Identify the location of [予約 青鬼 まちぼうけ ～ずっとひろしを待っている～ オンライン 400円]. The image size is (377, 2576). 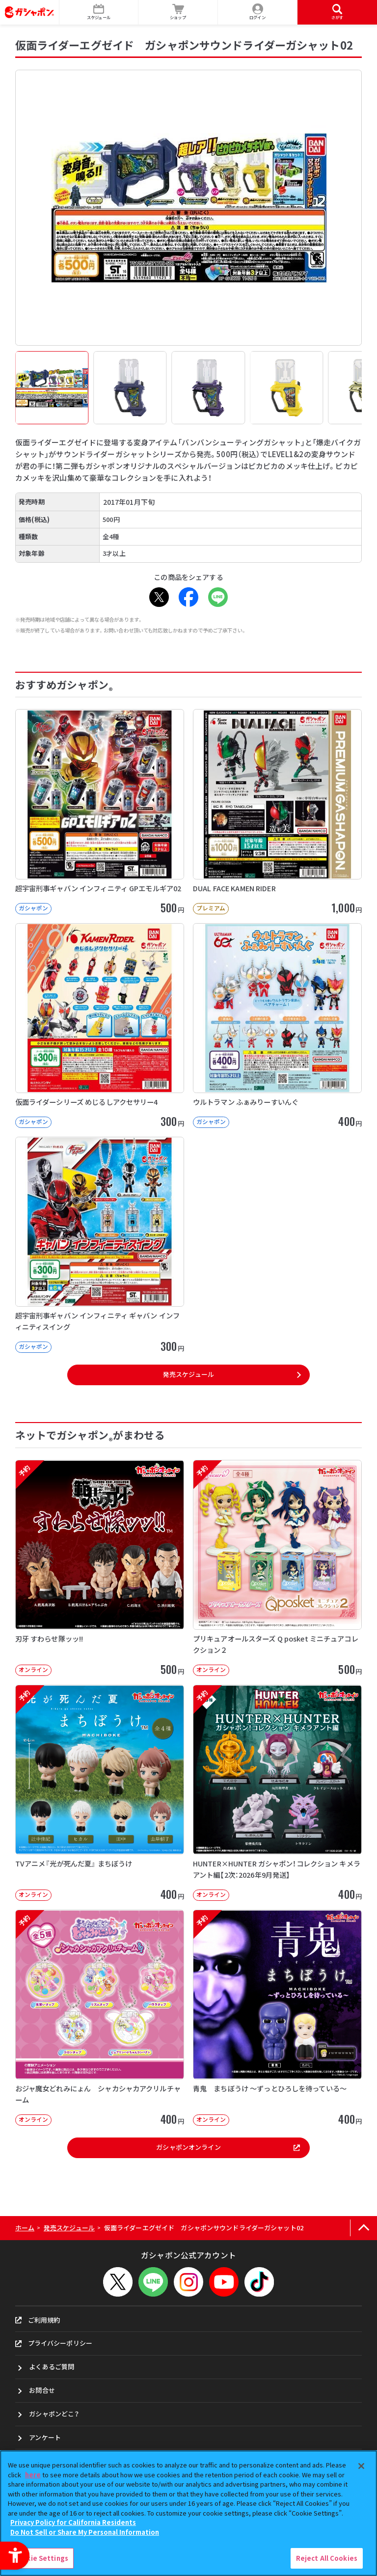
(277, 2018).